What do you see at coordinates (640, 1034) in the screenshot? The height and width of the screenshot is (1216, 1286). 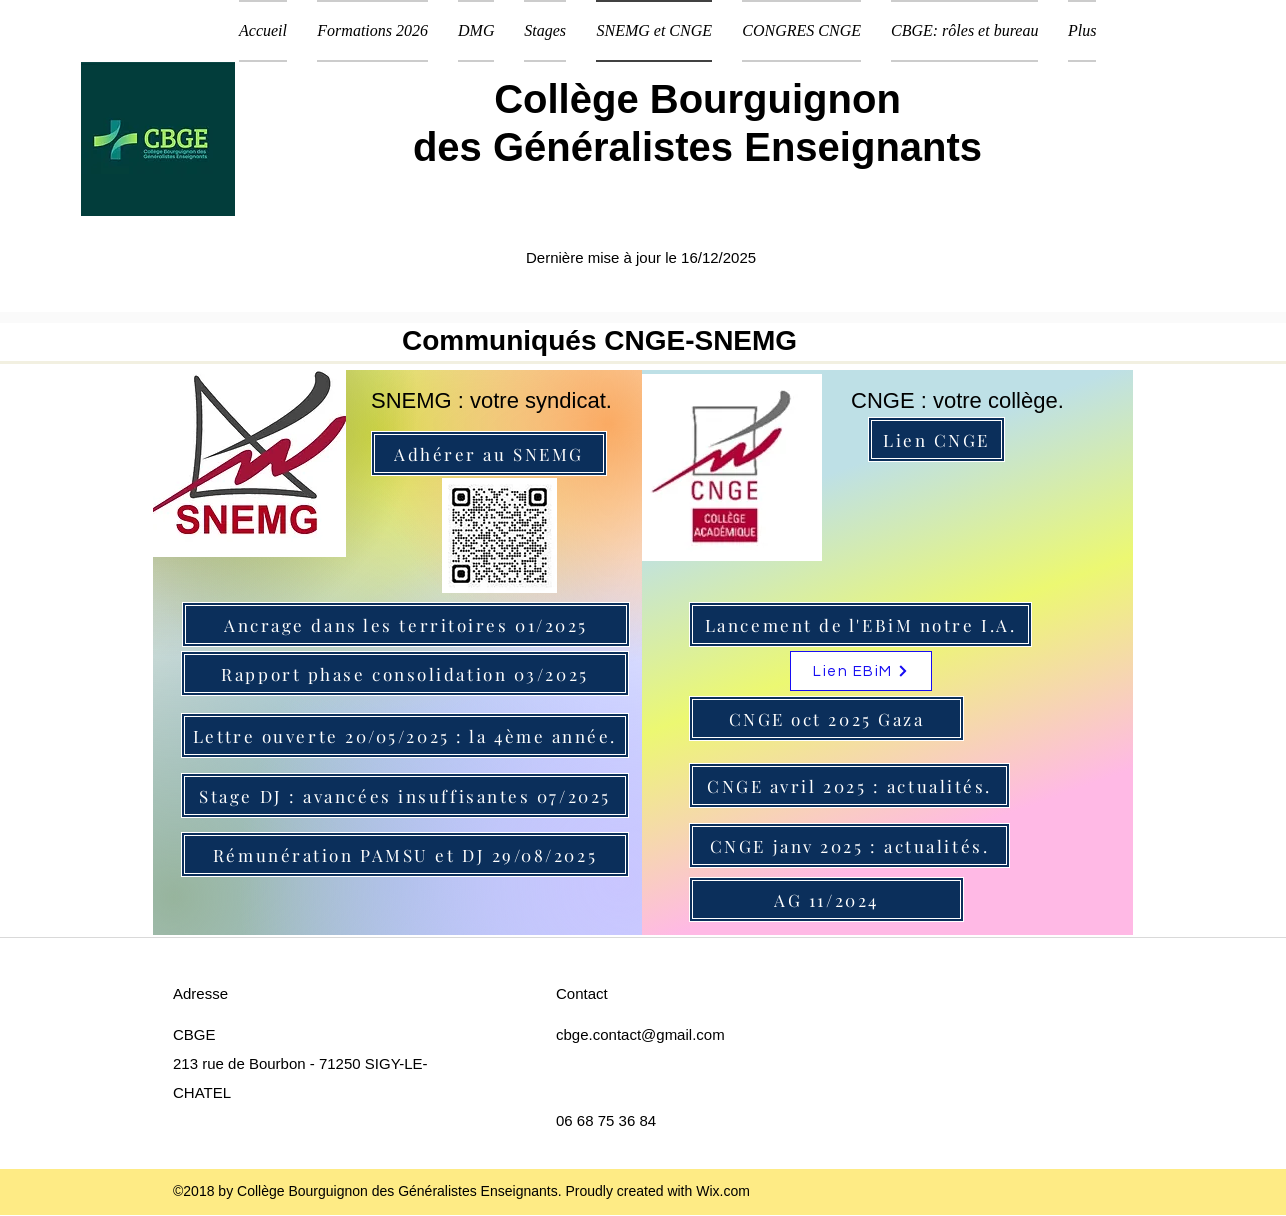 I see `cbge.contact@gmail.com` at bounding box center [640, 1034].